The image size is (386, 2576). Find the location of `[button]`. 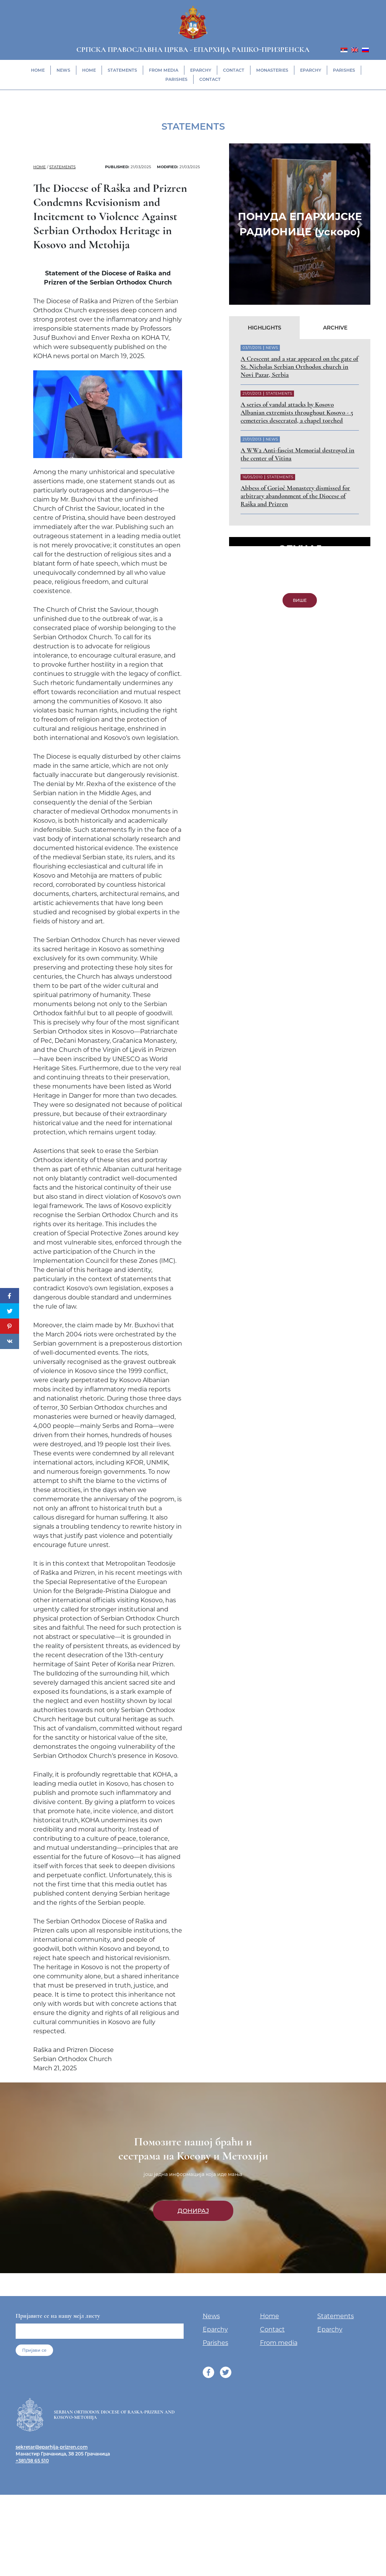

[button] is located at coordinates (239, 224).